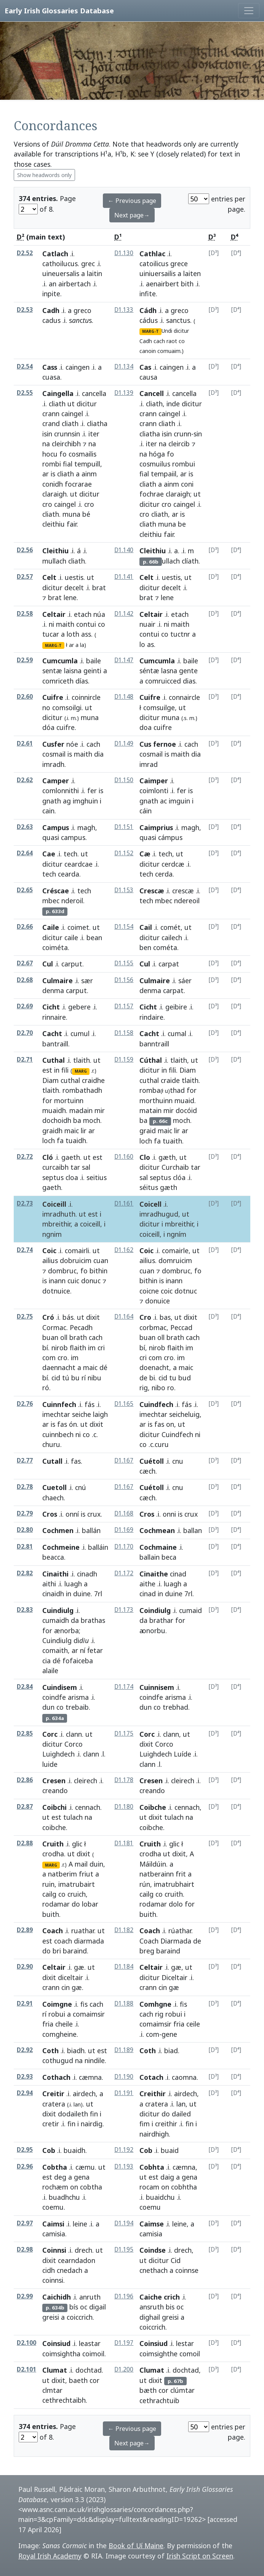 This screenshot has height=2576, width=264. Describe the element at coordinates (101, 1347) in the screenshot. I see `cri` at that location.